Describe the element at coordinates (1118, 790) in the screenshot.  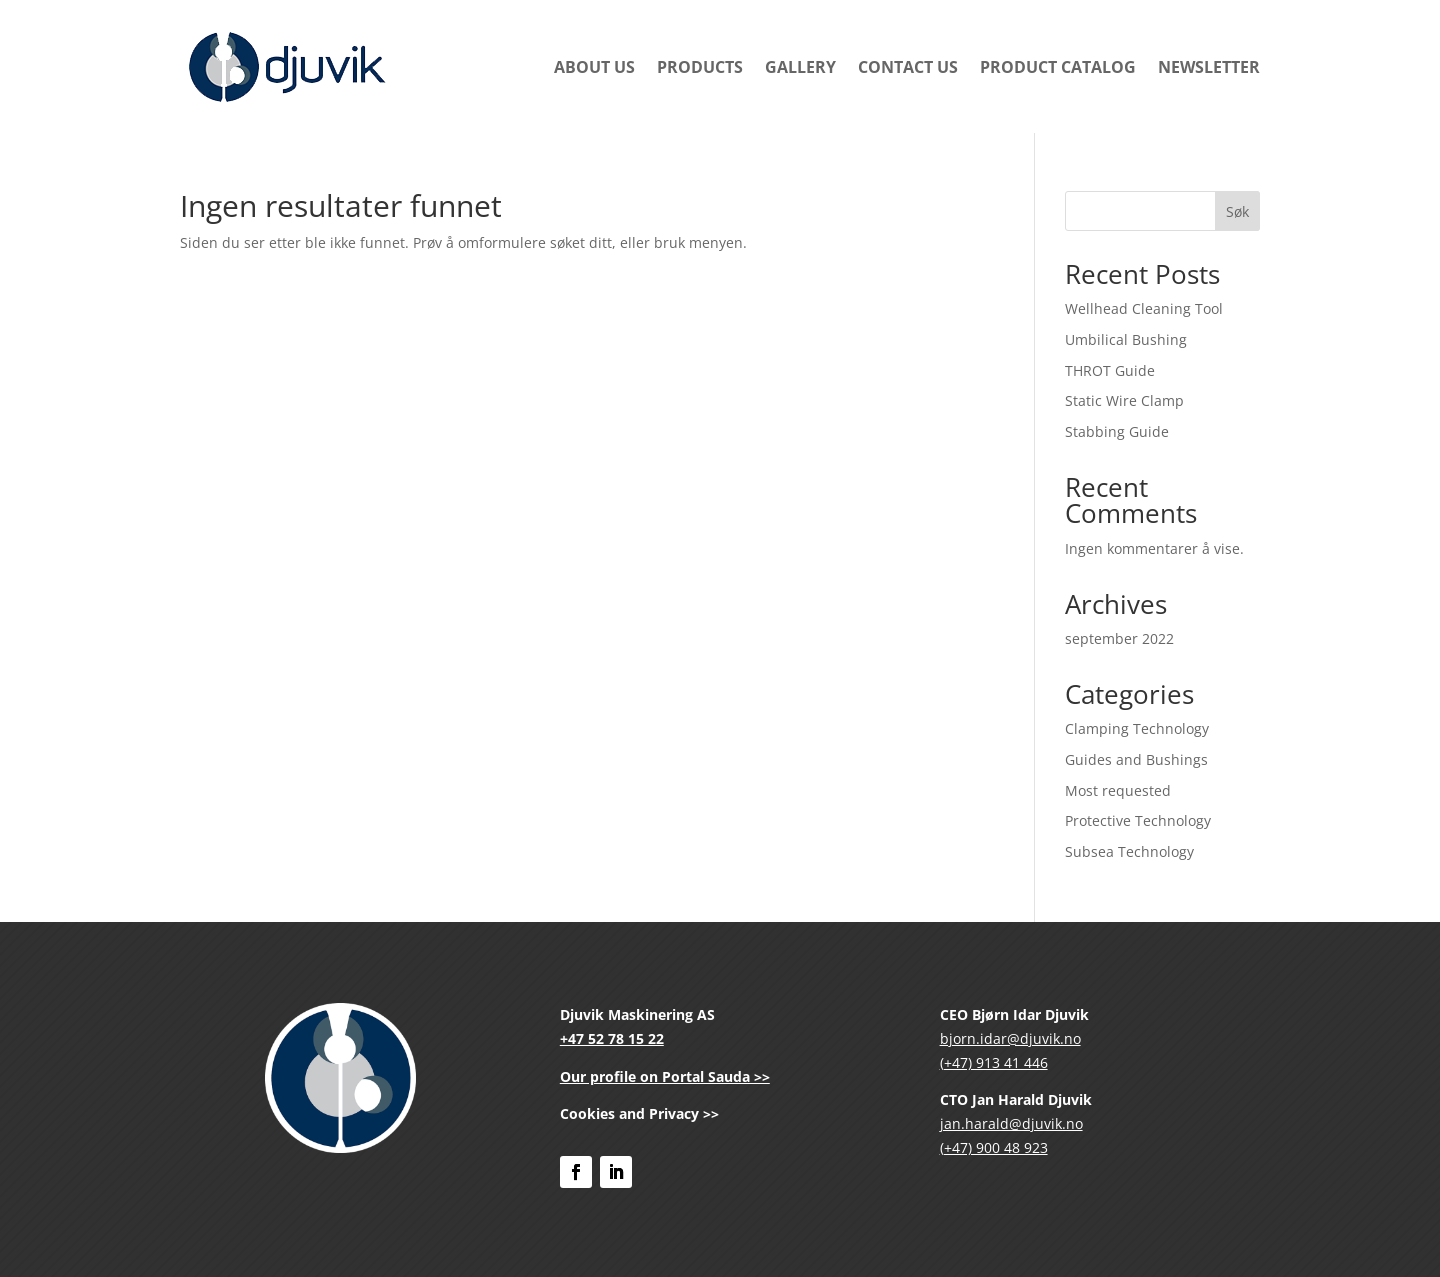
I see `Most requested` at that location.